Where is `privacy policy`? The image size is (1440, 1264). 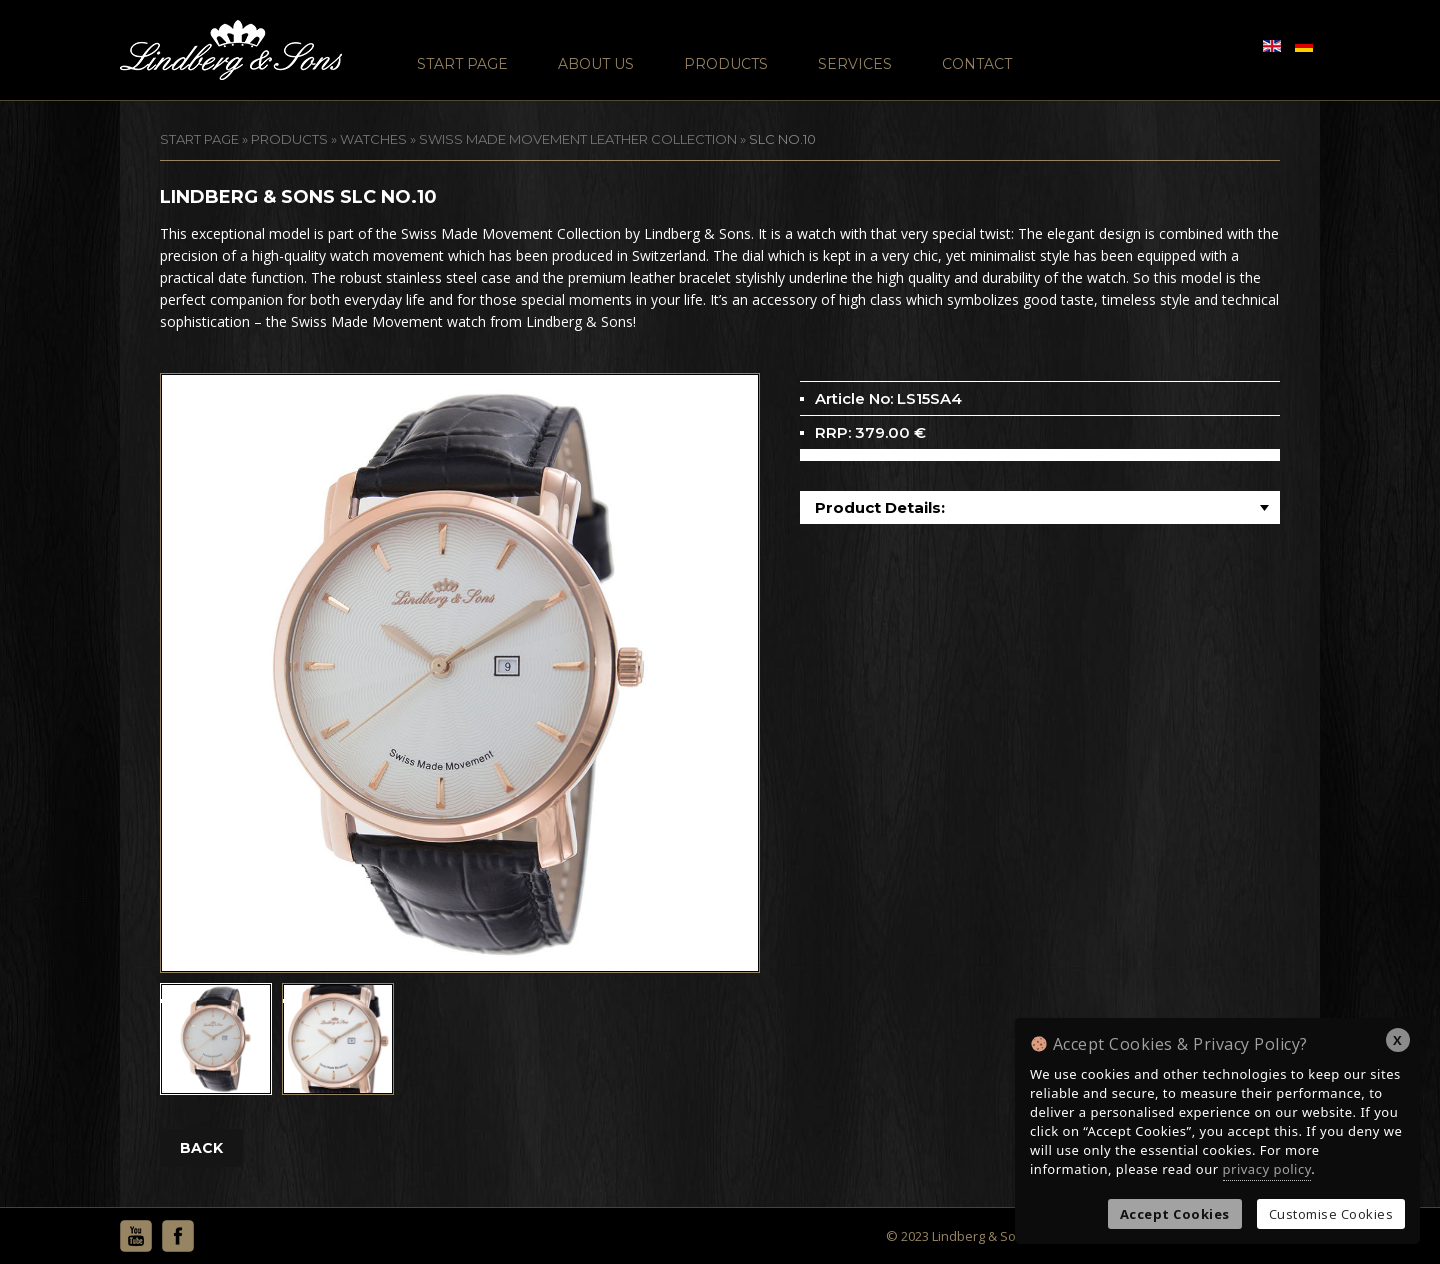
privacy policy is located at coordinates (1267, 1169).